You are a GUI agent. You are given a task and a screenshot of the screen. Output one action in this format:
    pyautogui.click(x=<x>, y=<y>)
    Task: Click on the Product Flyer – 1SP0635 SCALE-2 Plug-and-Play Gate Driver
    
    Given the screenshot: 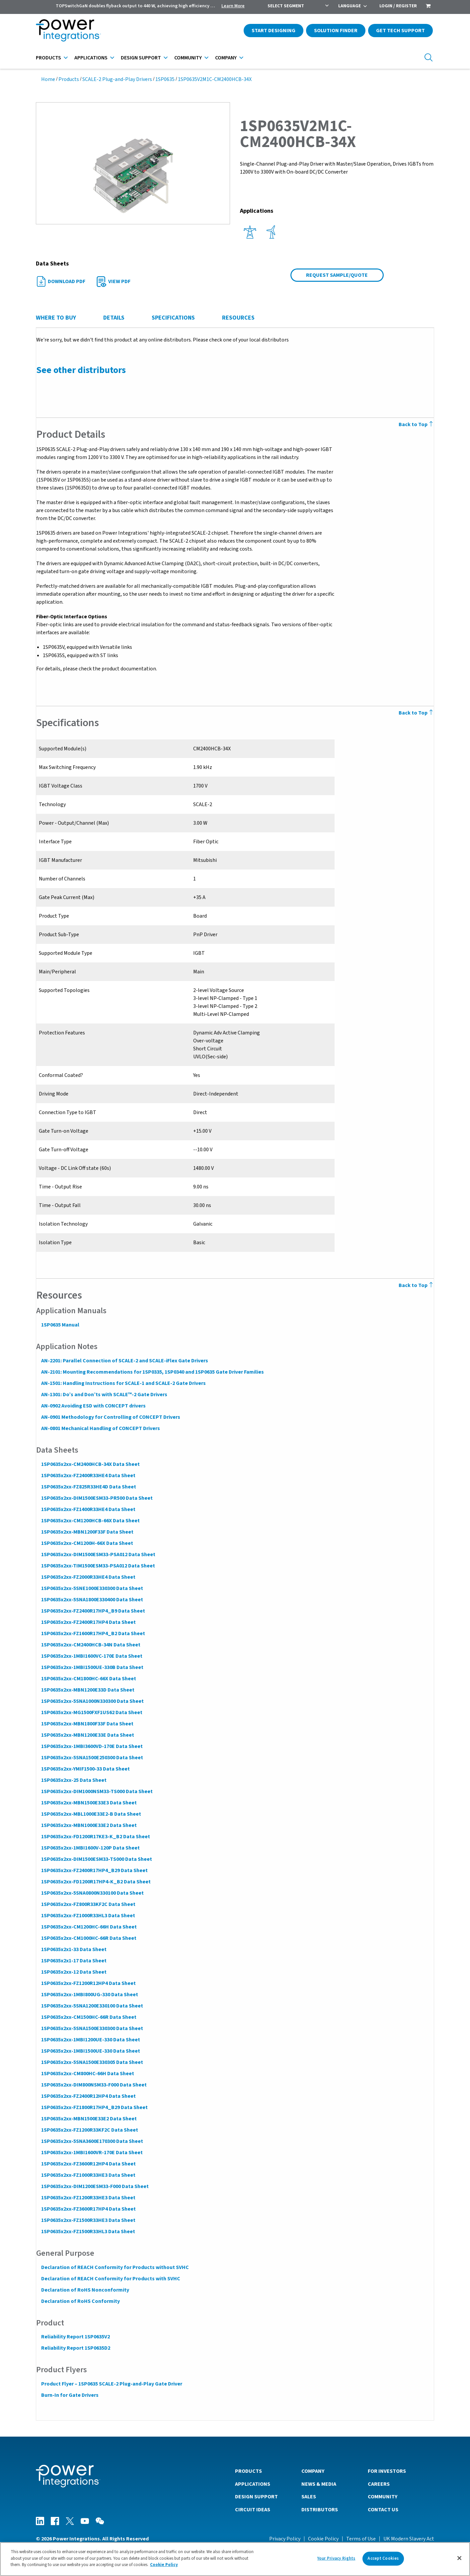 What is the action you would take?
    pyautogui.click(x=111, y=2383)
    